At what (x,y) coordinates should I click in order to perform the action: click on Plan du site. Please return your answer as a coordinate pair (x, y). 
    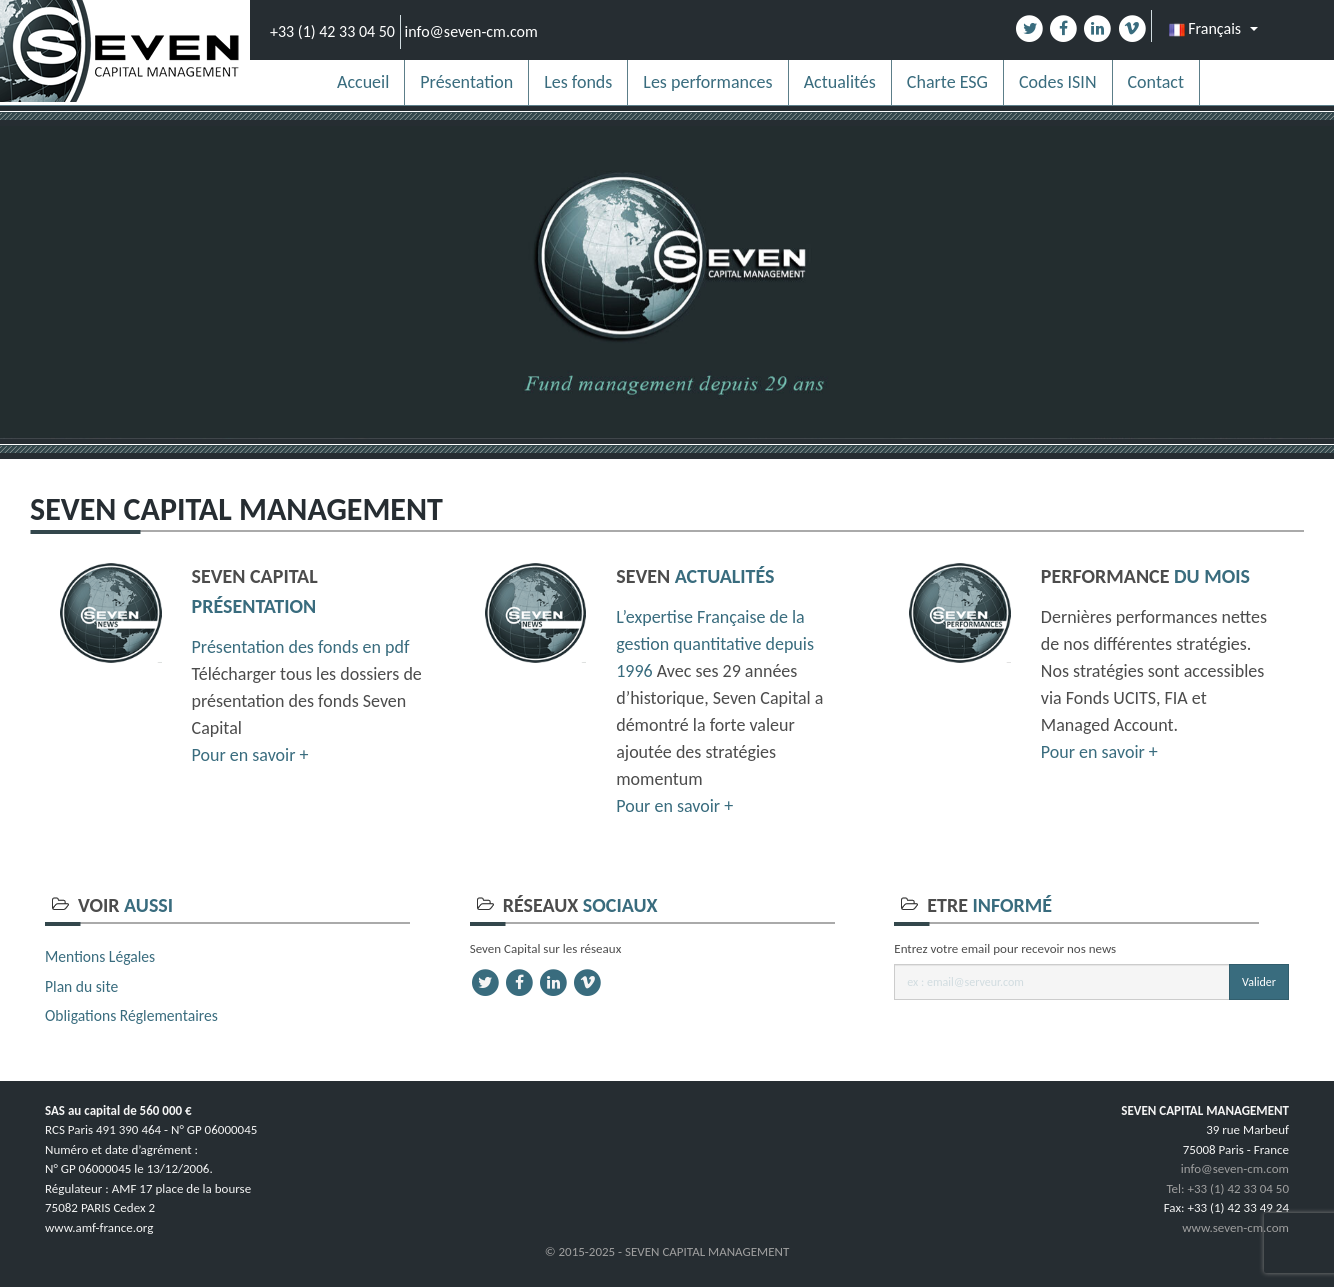
    Looking at the image, I should click on (81, 986).